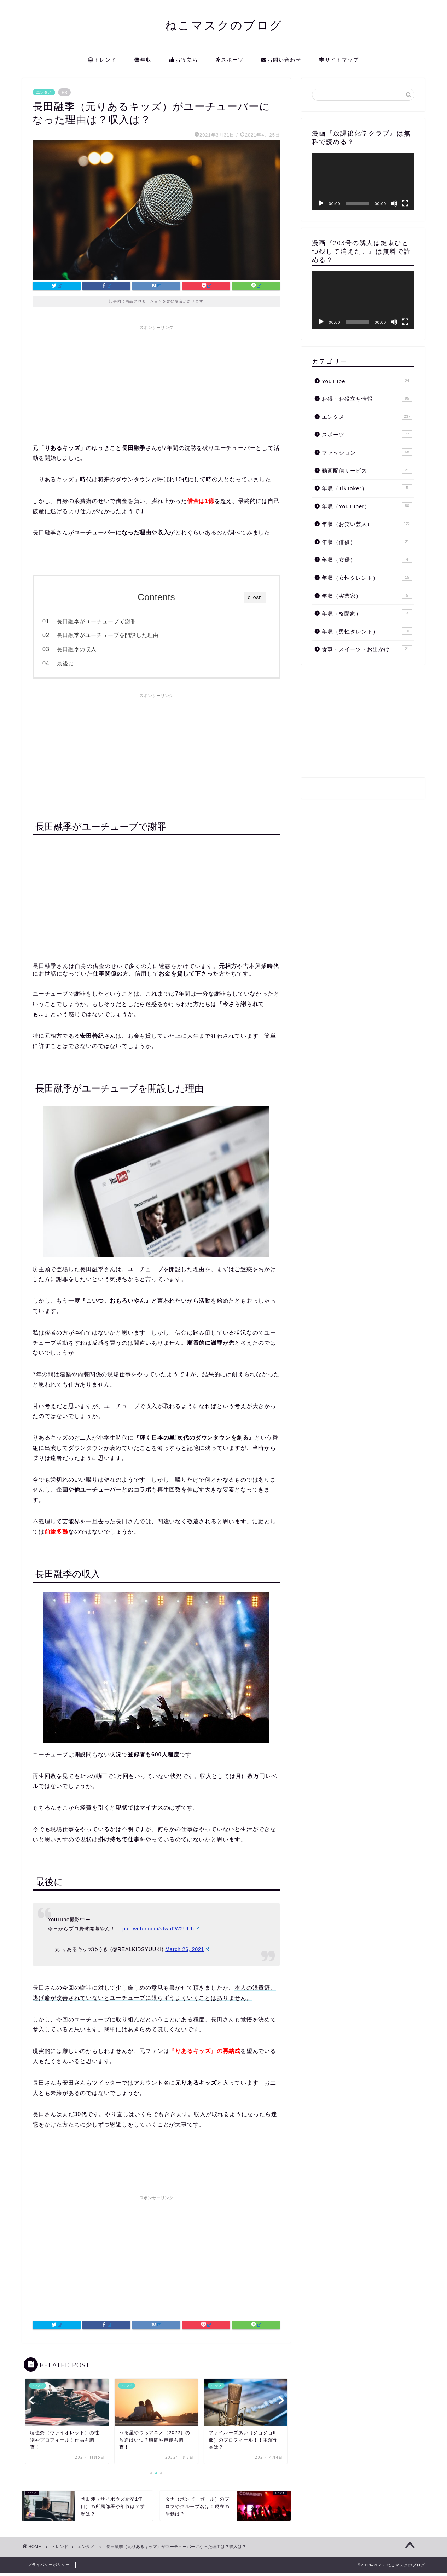 The height and width of the screenshot is (2576, 447). Describe the element at coordinates (339, 60) in the screenshot. I see `サイトマップ` at that location.